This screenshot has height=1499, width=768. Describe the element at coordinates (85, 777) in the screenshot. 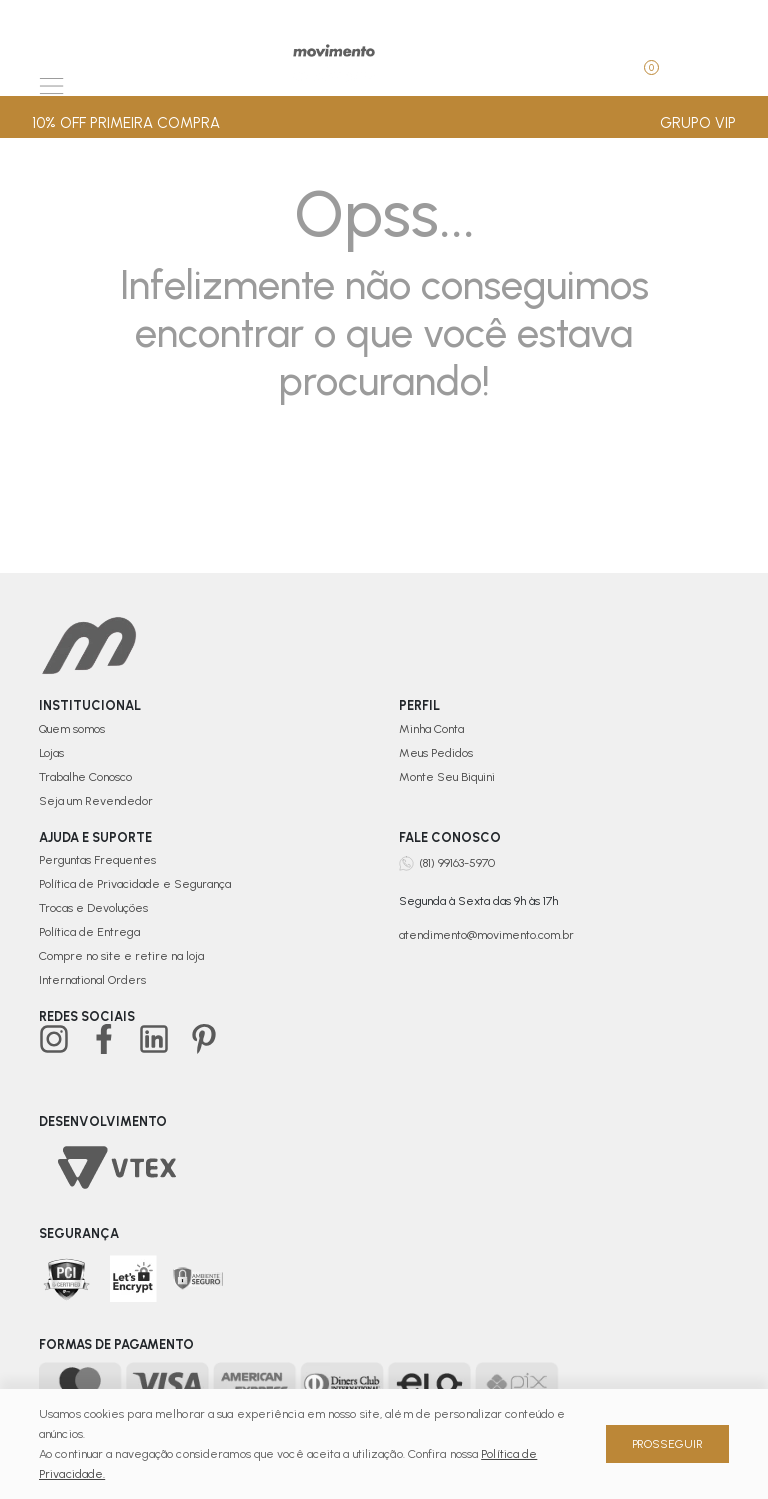

I see `Trabalhe Conosco` at that location.